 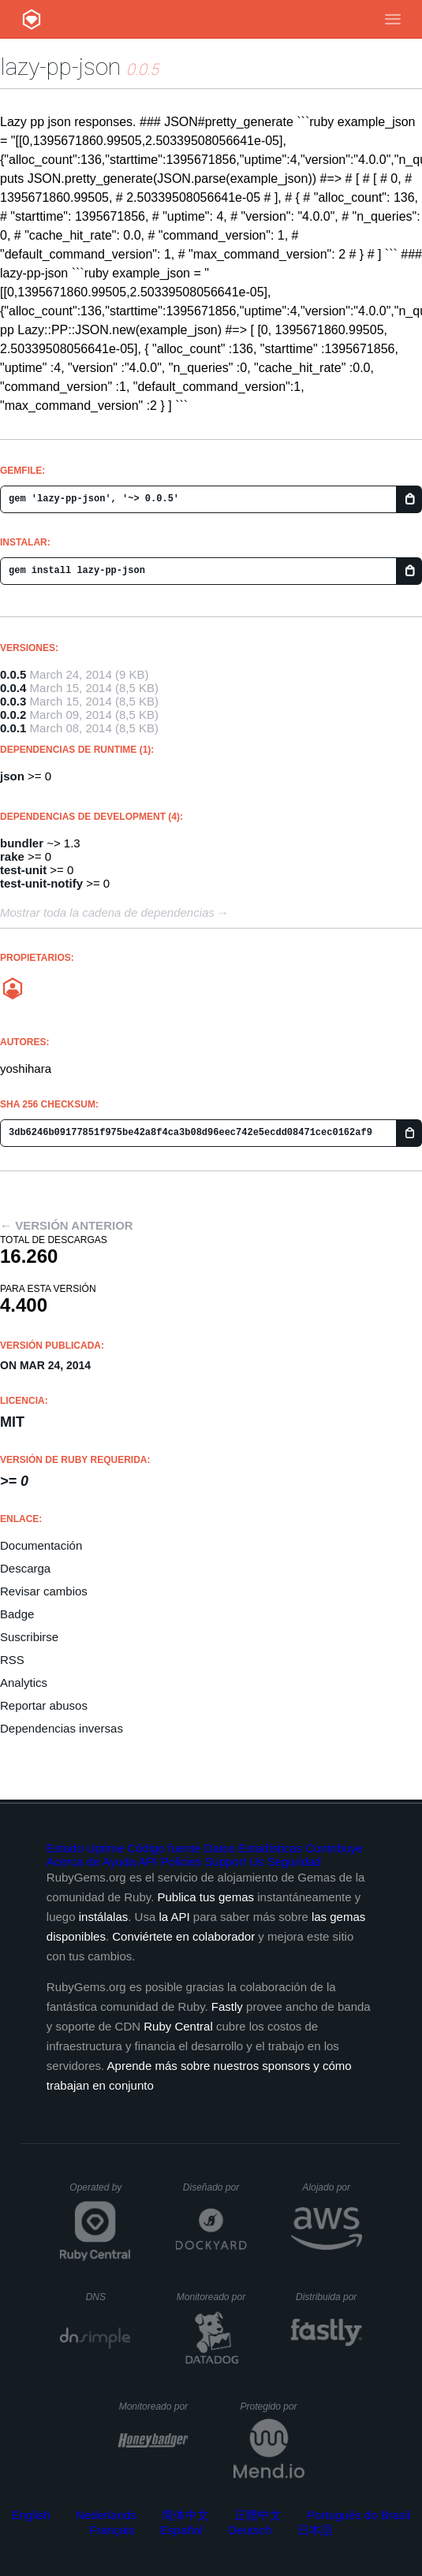 What do you see at coordinates (61, 1728) in the screenshot?
I see `Dependencias inversas` at bounding box center [61, 1728].